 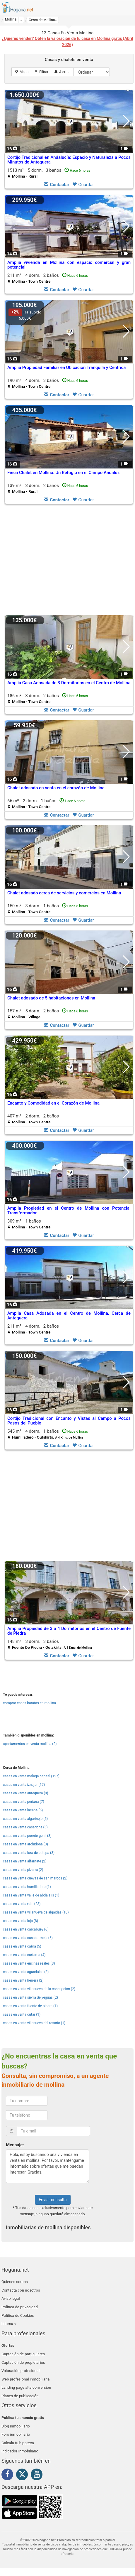 I want to click on Amplia Propiedad en el Centro de Mollina con Potencial Transformador, so click(x=69, y=1211).